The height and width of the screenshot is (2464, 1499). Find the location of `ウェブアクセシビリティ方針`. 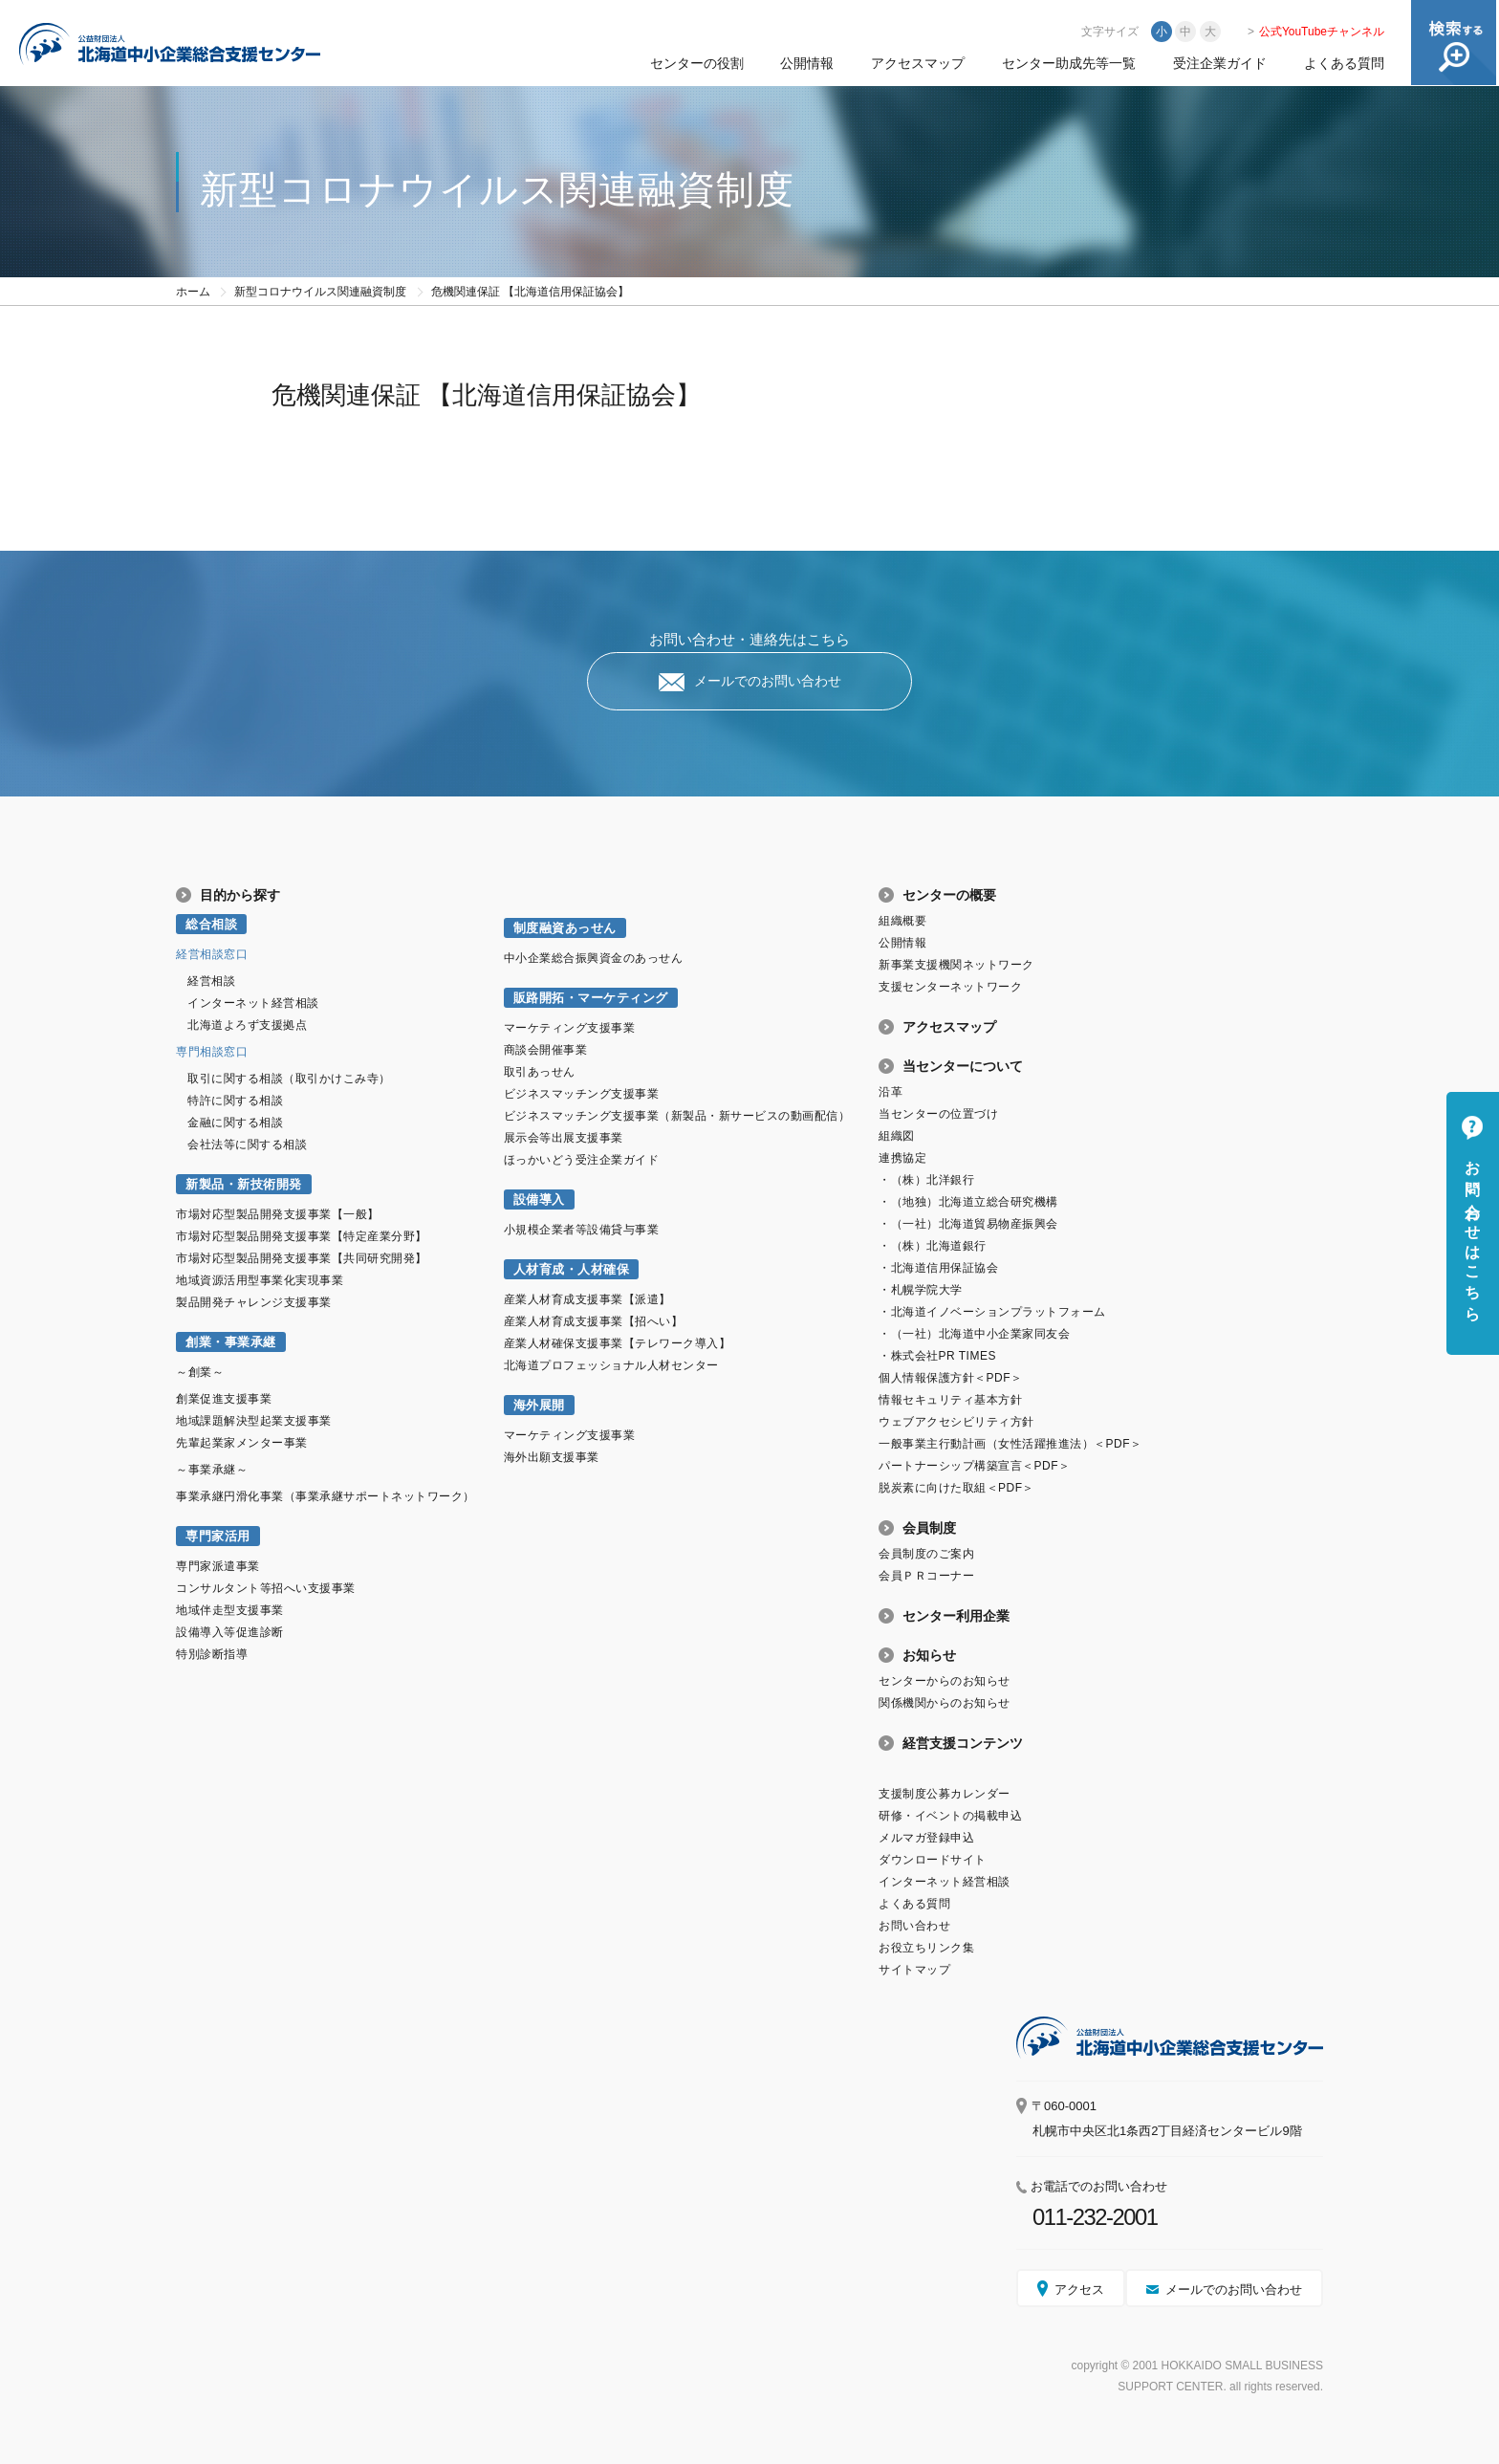

ウェブアクセシビリティ方針 is located at coordinates (956, 1421).